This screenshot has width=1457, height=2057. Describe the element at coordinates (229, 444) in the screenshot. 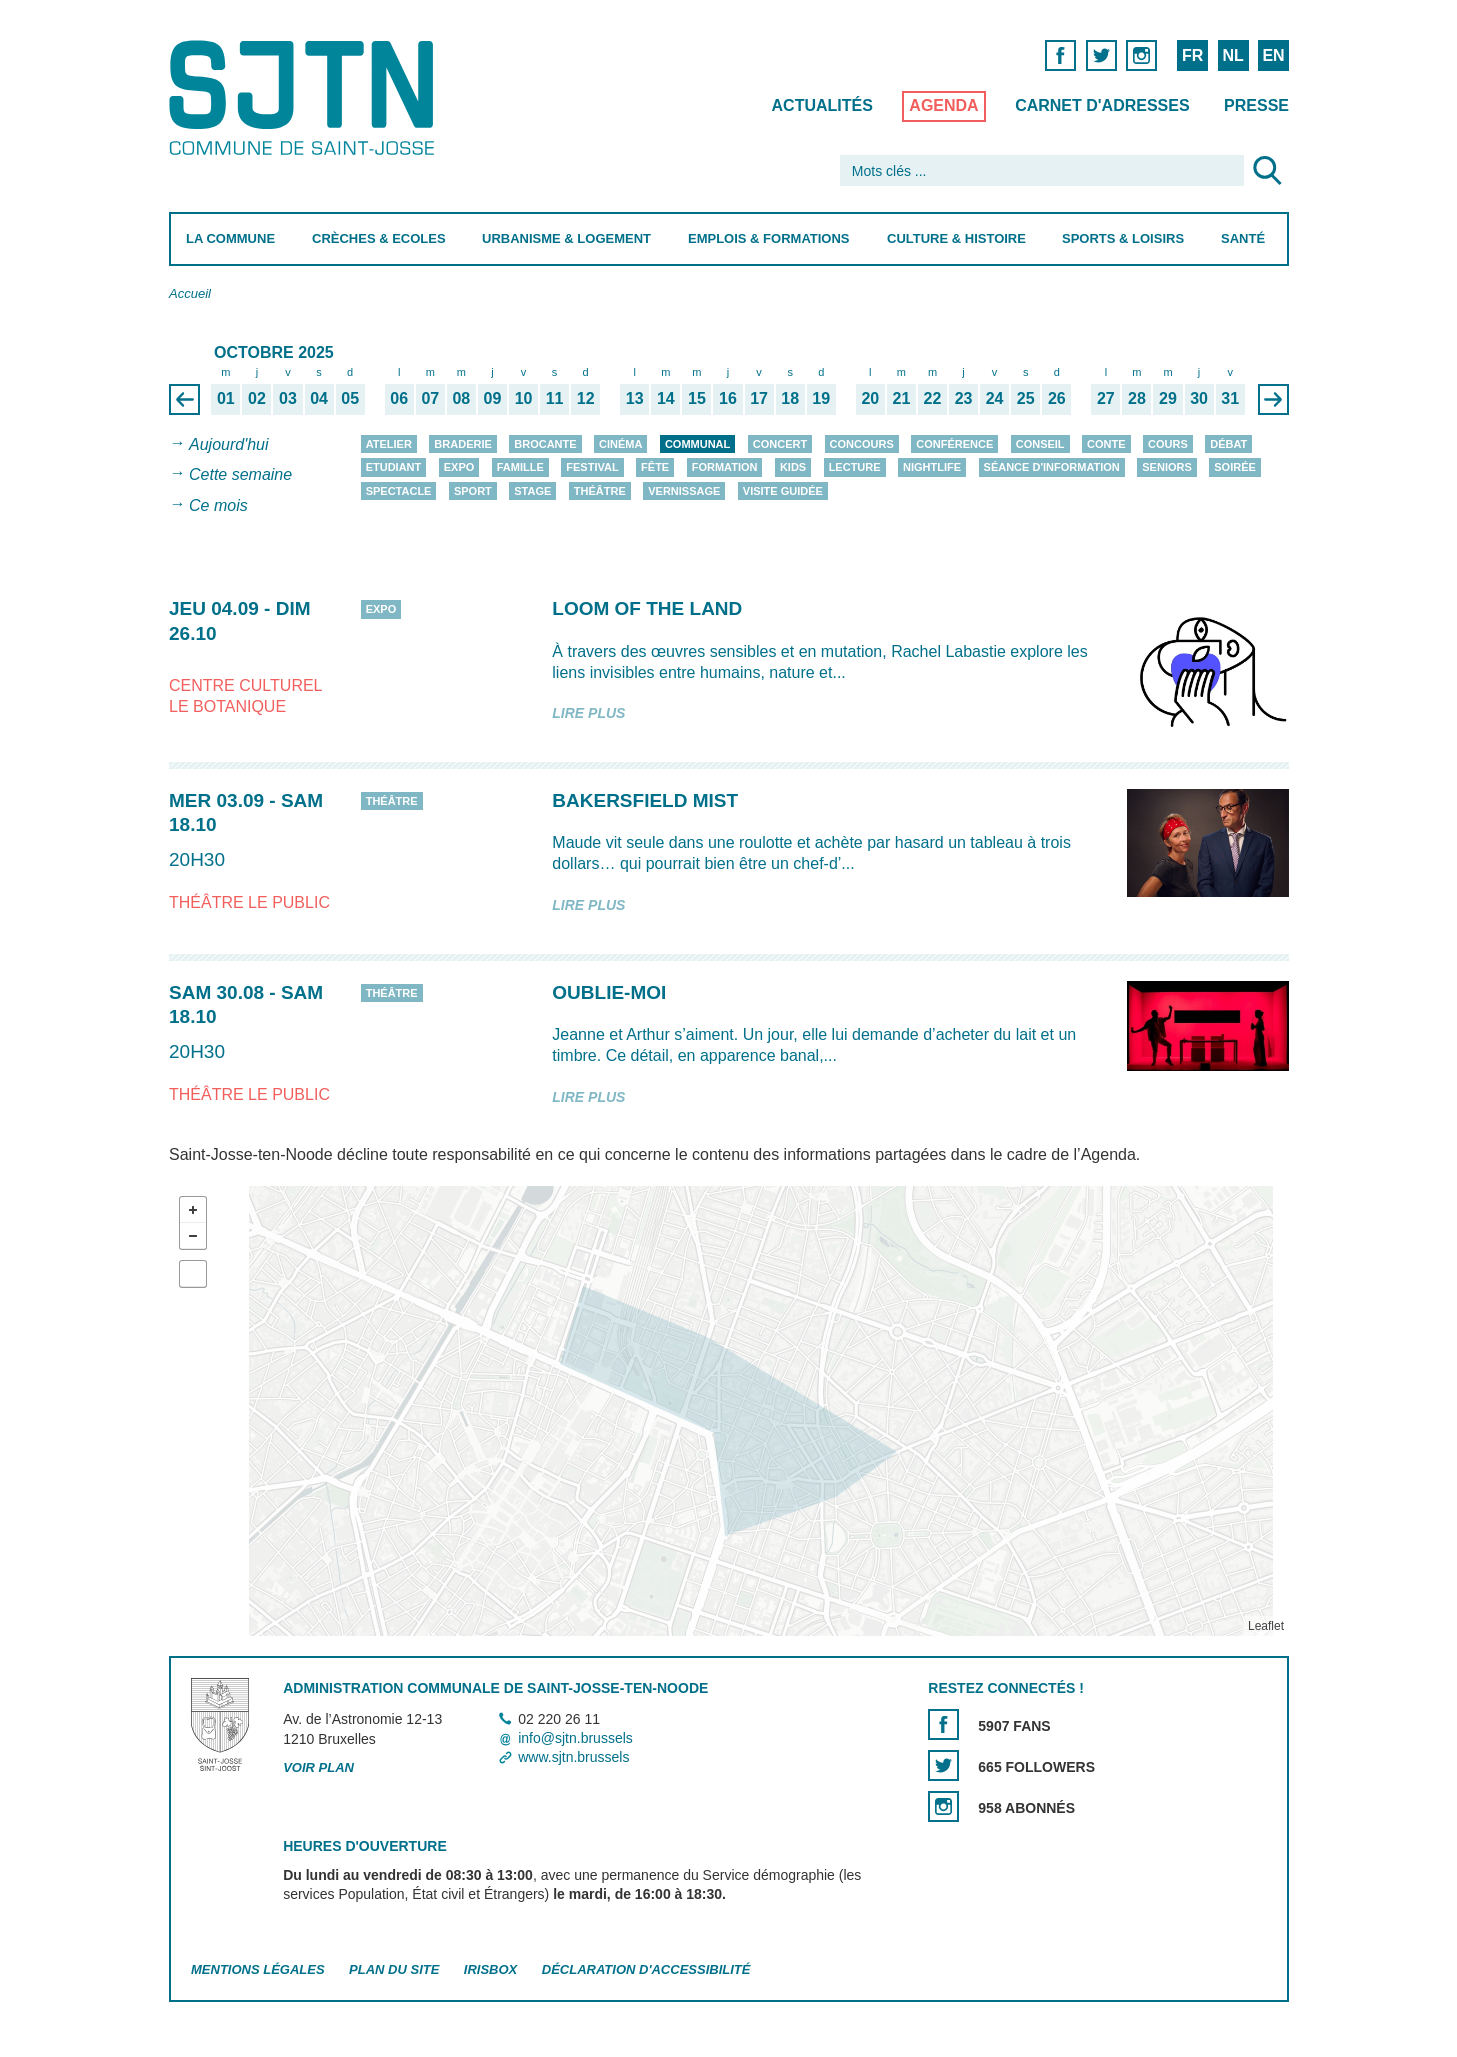

I see `Aujourd'hui` at that location.